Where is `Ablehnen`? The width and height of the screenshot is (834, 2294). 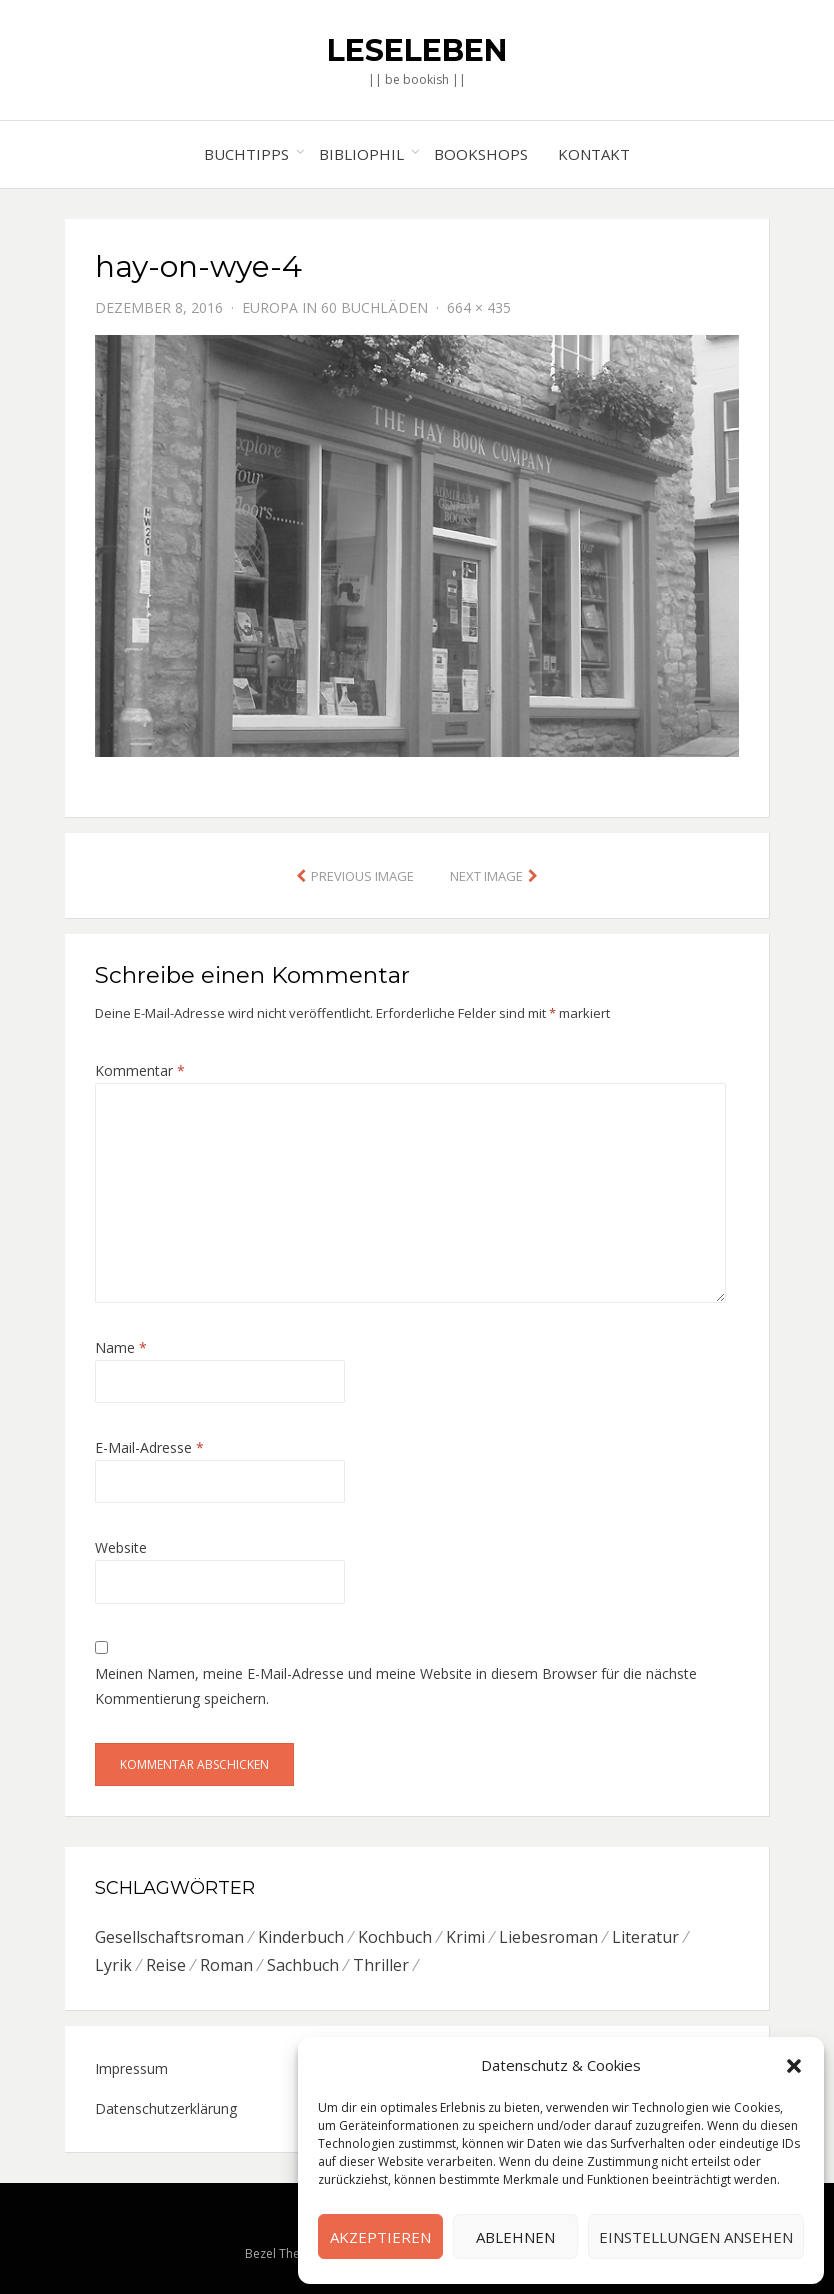 Ablehnen is located at coordinates (515, 2237).